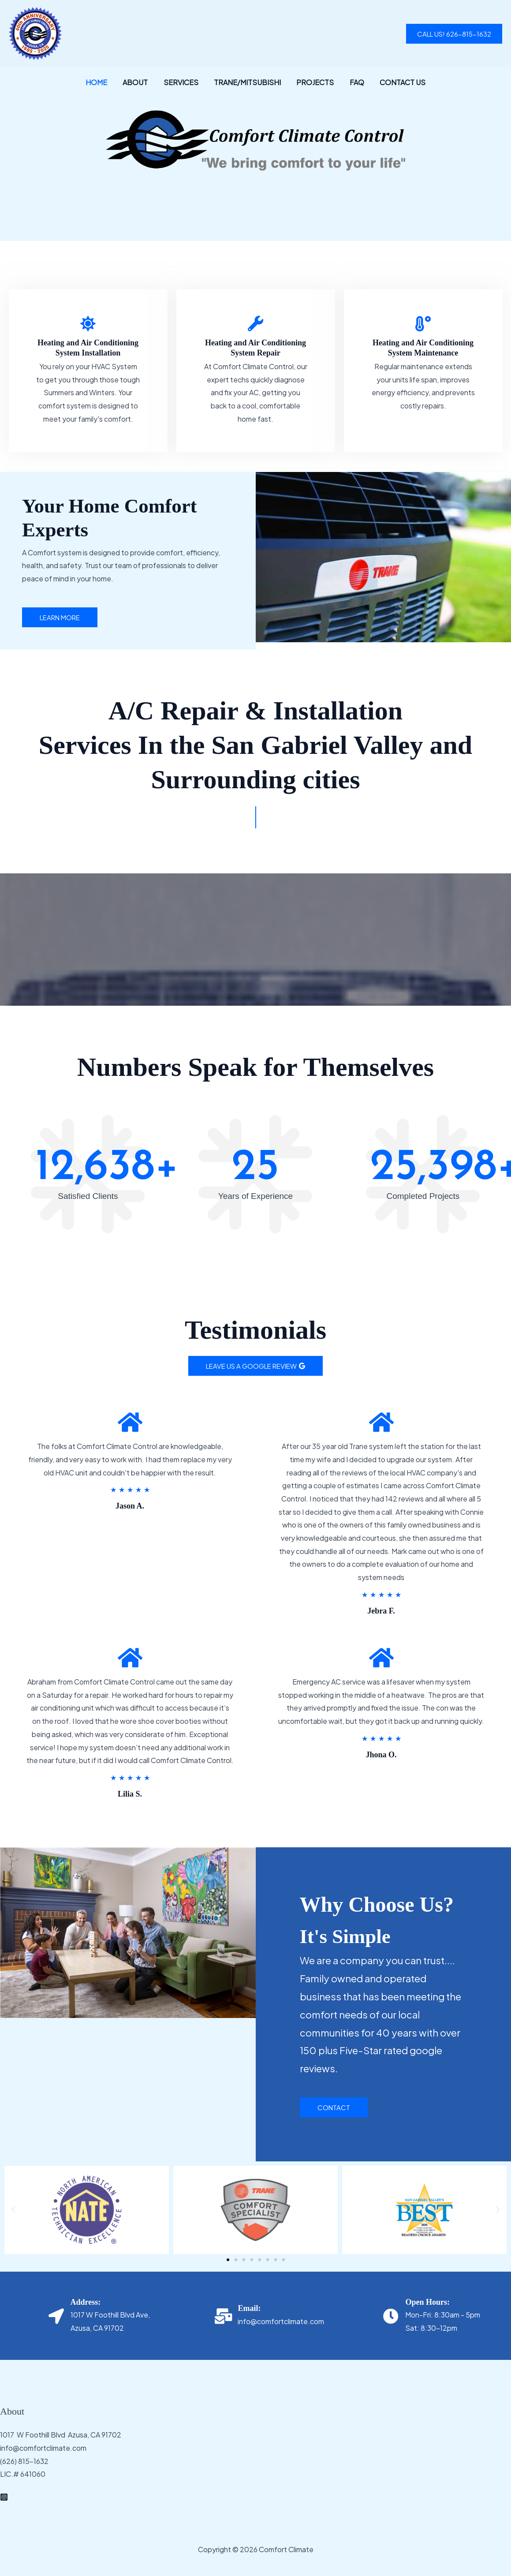 The image size is (511, 2576). Describe the element at coordinates (255, 323) in the screenshot. I see `[Heating and Air Conditioning System Repair]` at that location.